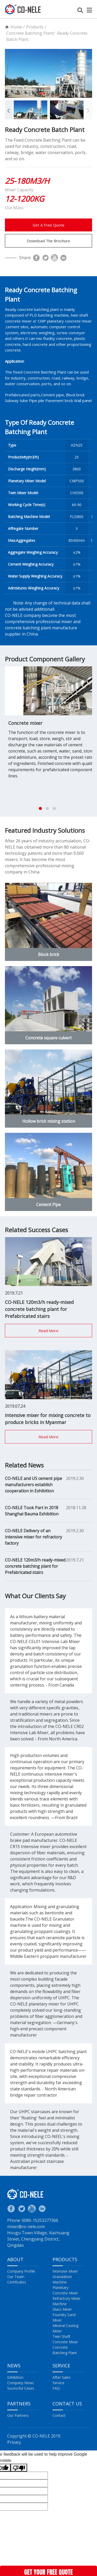  Describe the element at coordinates (15, 2377) in the screenshot. I see `Exhibition` at that location.